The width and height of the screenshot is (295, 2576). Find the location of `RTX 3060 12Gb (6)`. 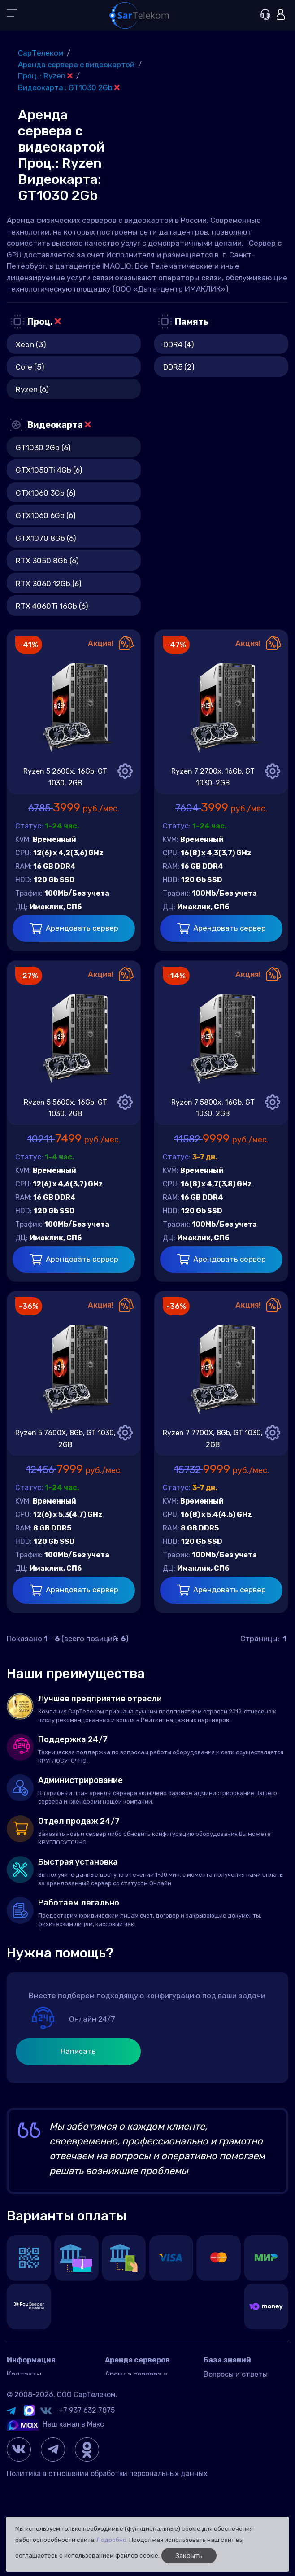

RTX 3060 12Gb (6) is located at coordinates (49, 583).